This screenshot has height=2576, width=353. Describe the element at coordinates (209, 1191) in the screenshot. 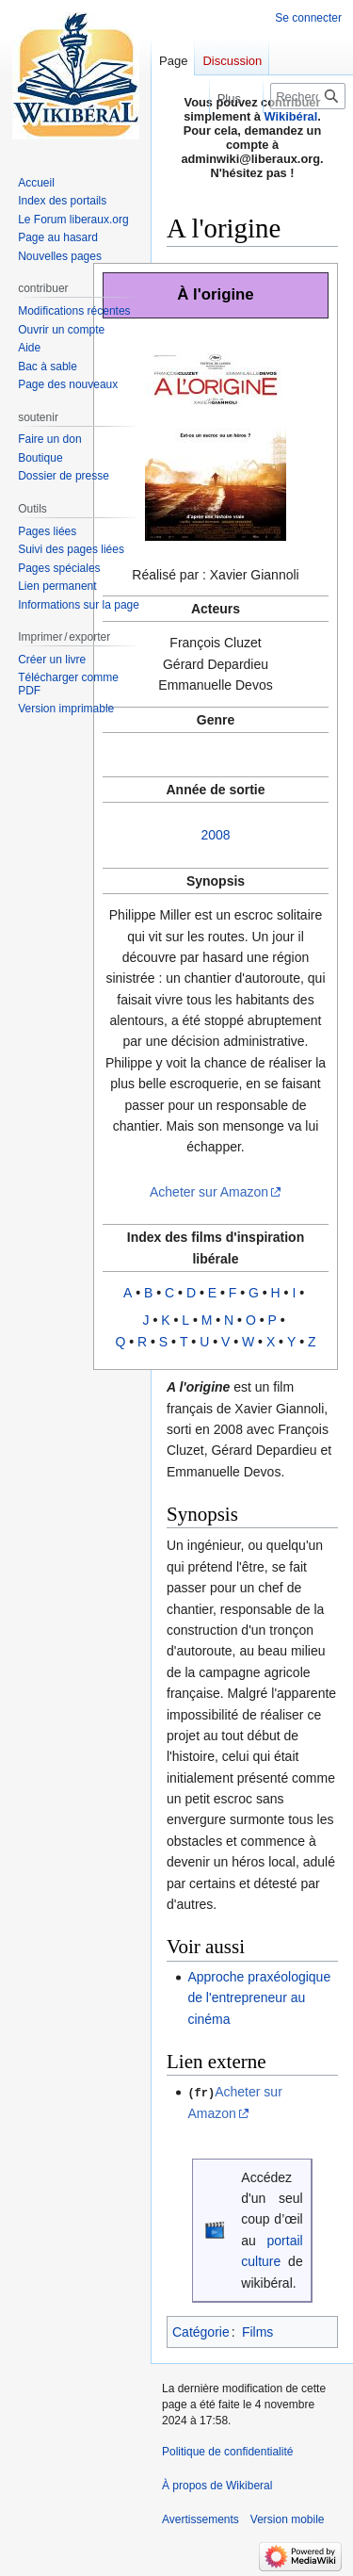

I see `Acheter sur Amazon` at that location.